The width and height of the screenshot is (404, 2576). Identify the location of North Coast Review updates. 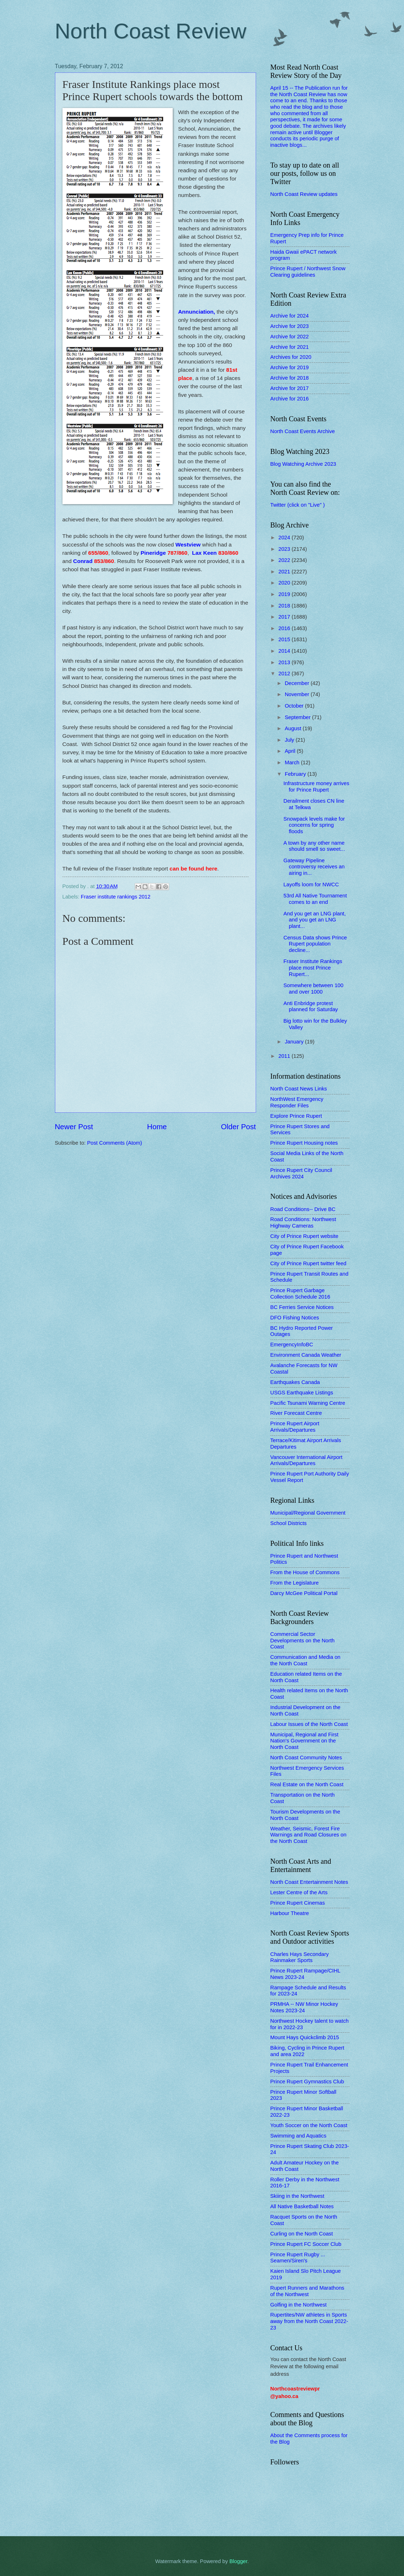
(304, 194).